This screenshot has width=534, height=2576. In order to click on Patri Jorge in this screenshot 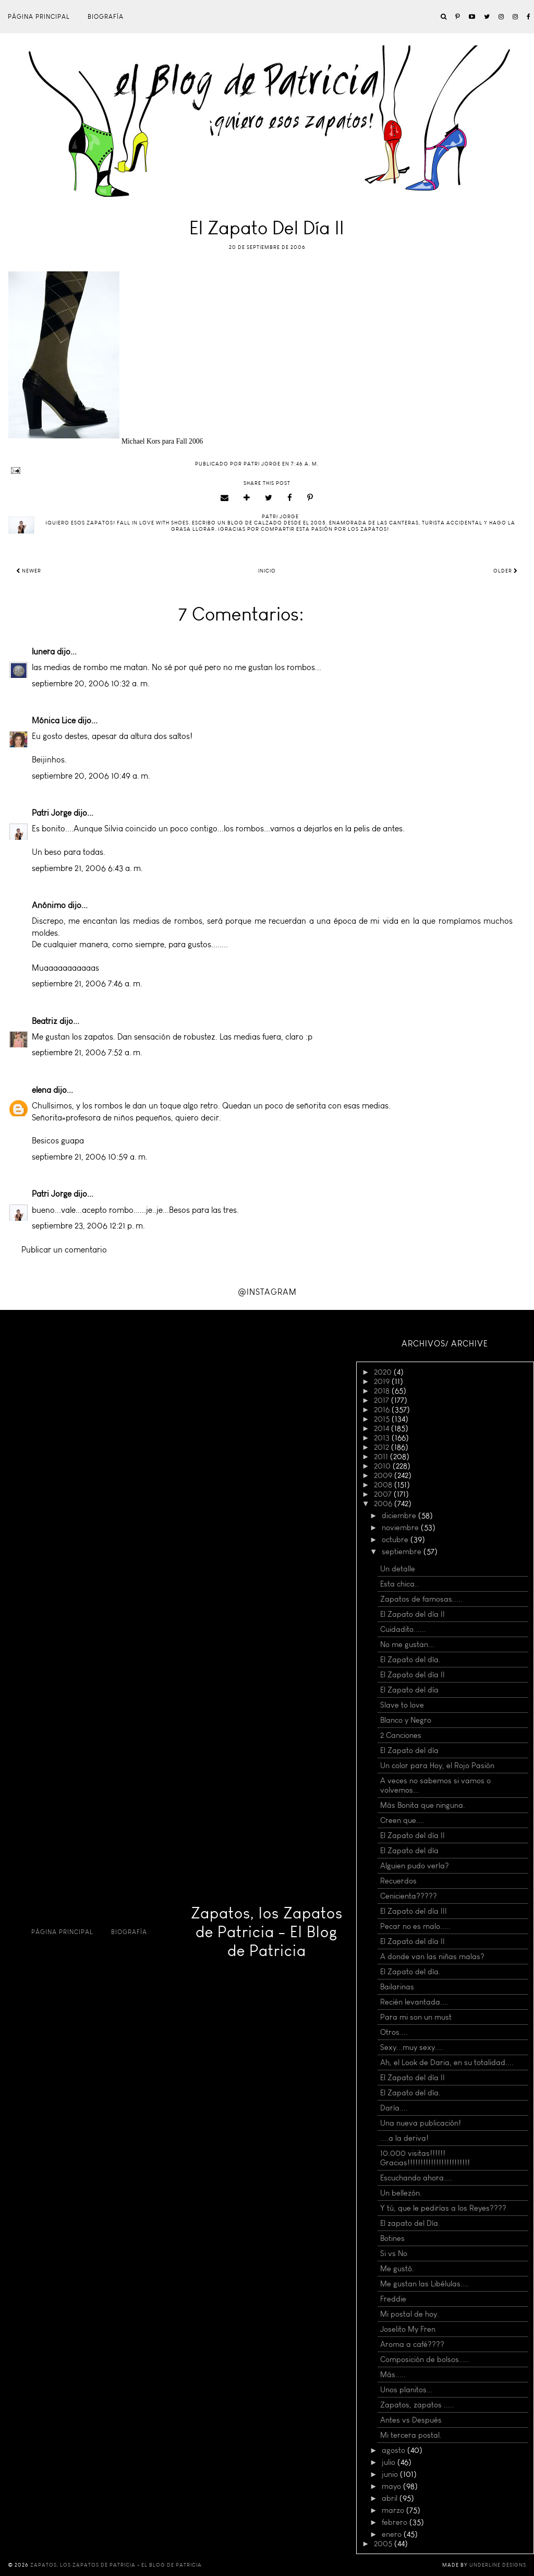, I will do `click(51, 813)`.